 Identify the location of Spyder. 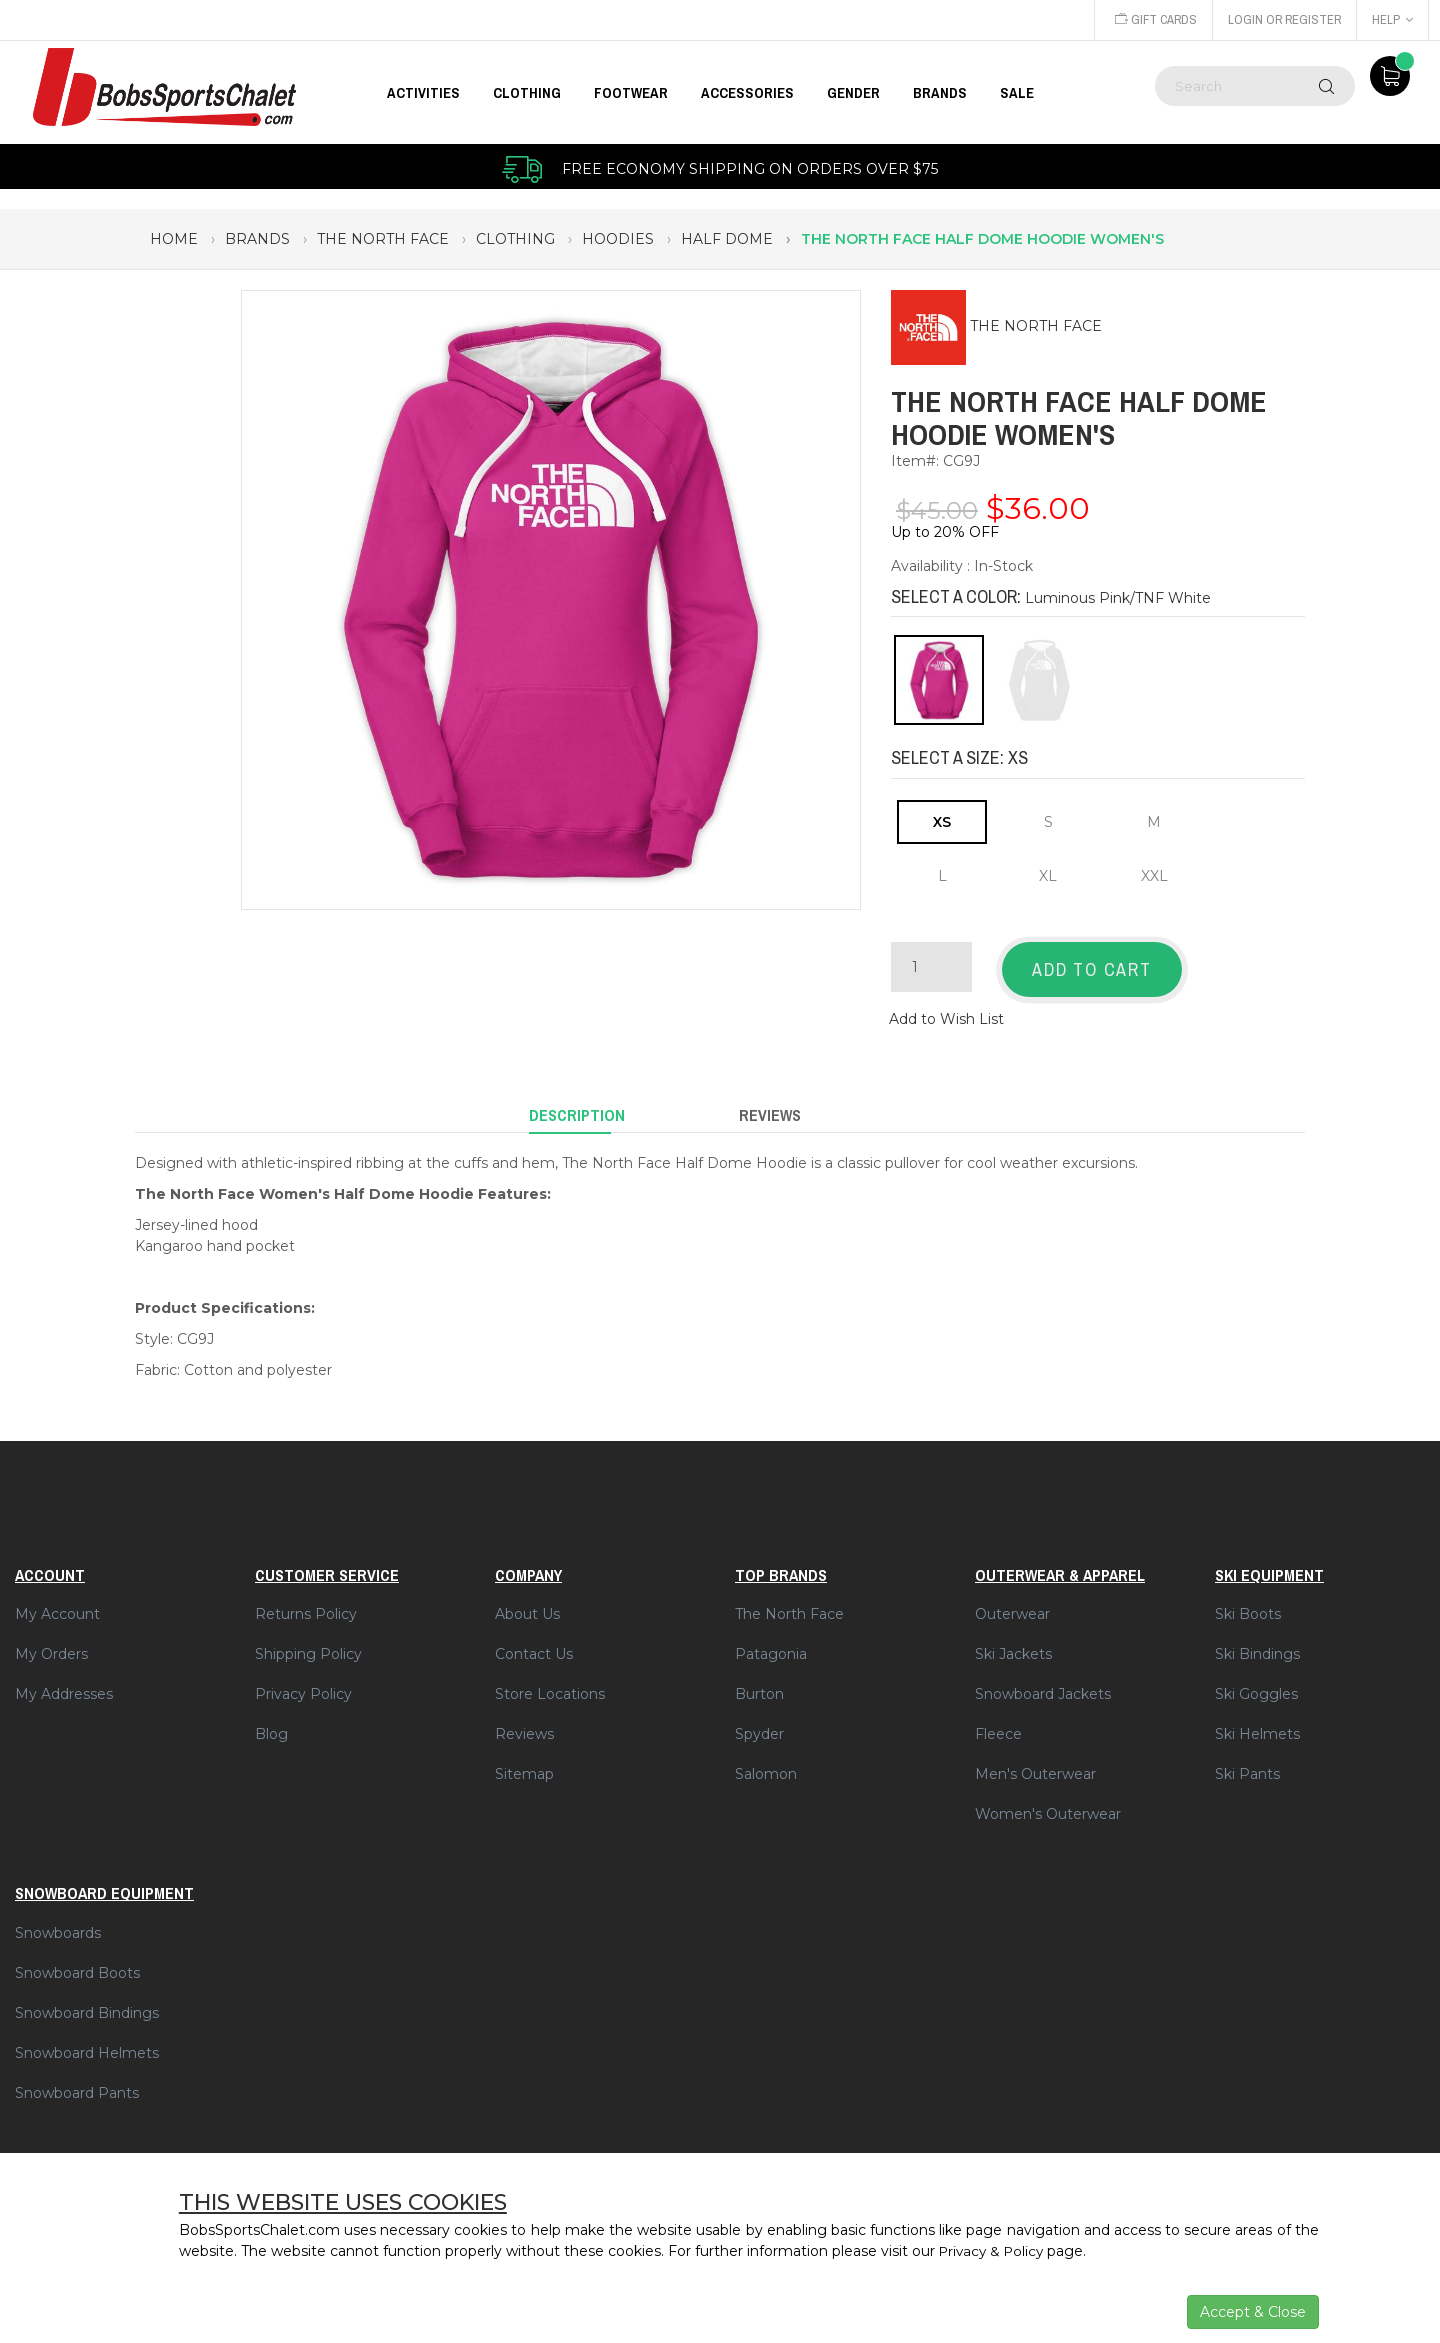
(759, 1724).